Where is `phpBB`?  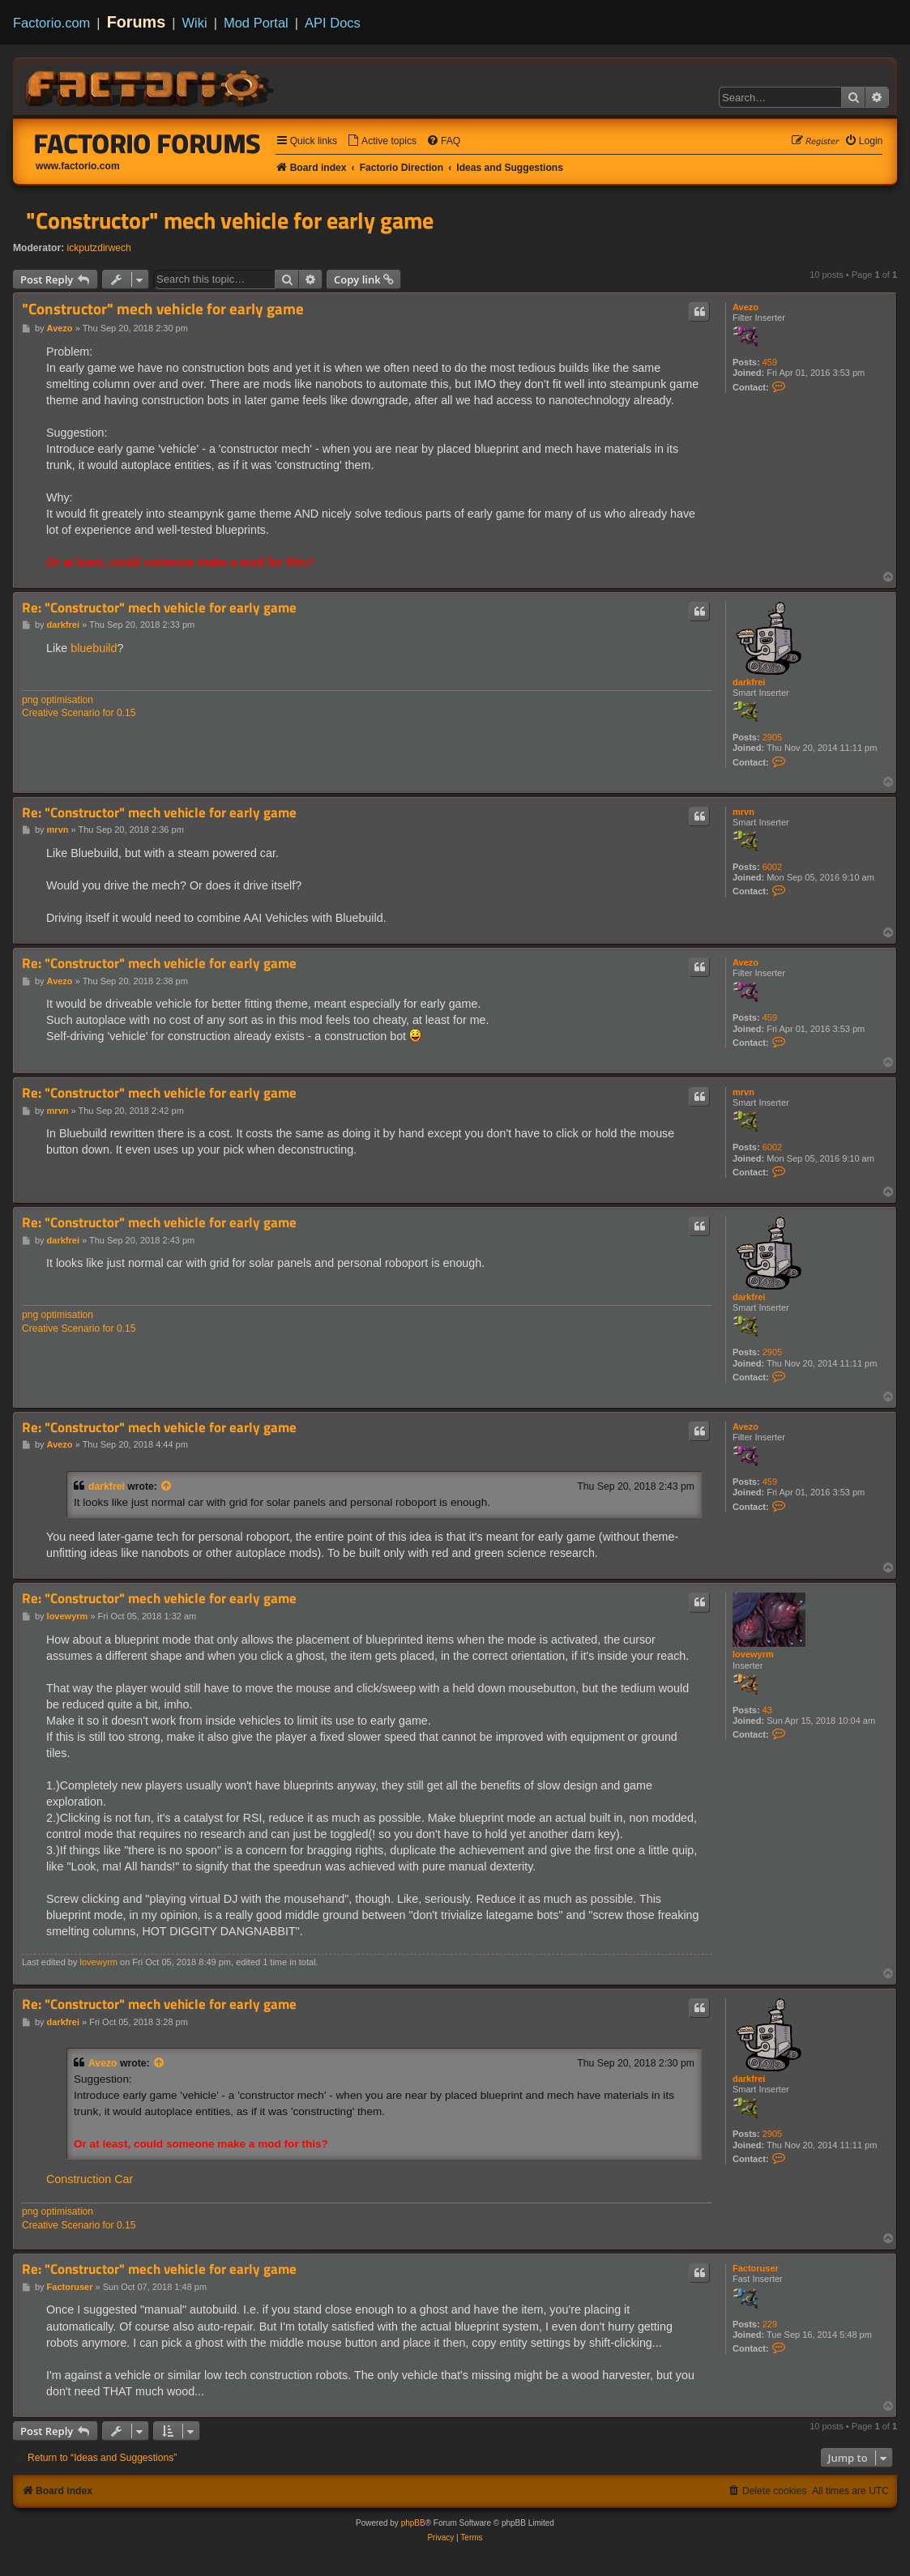 phpBB is located at coordinates (413, 2522).